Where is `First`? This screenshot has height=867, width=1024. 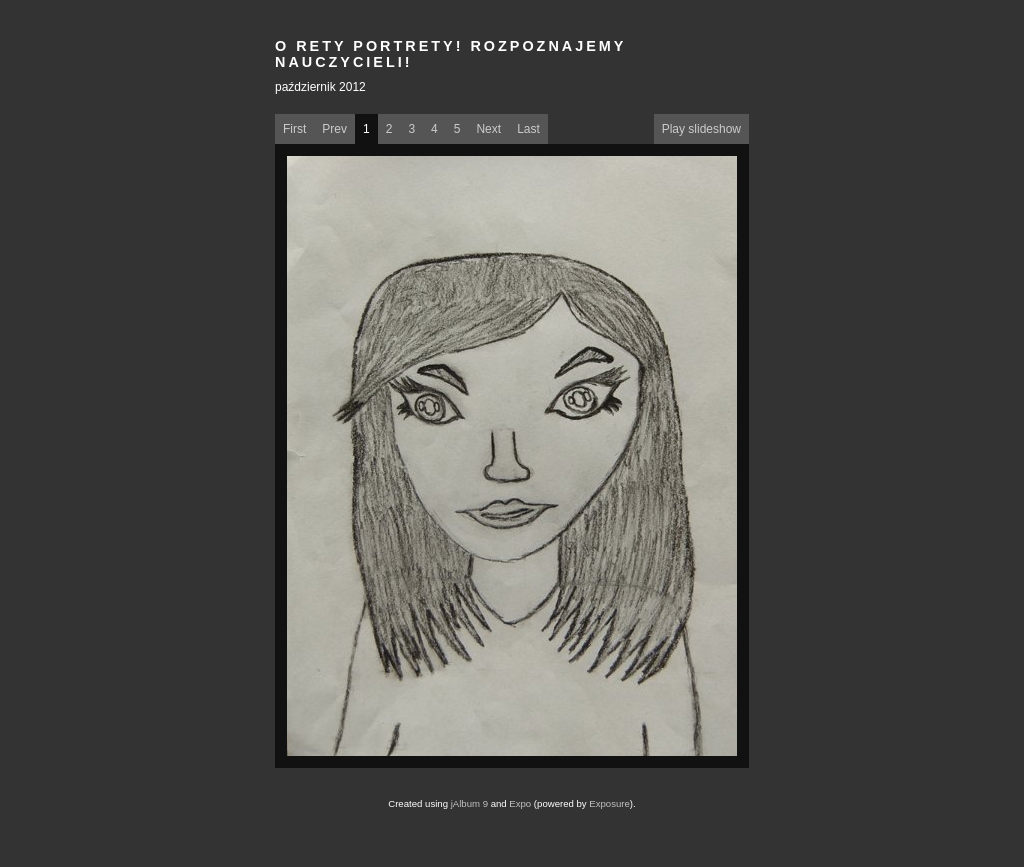
First is located at coordinates (294, 129).